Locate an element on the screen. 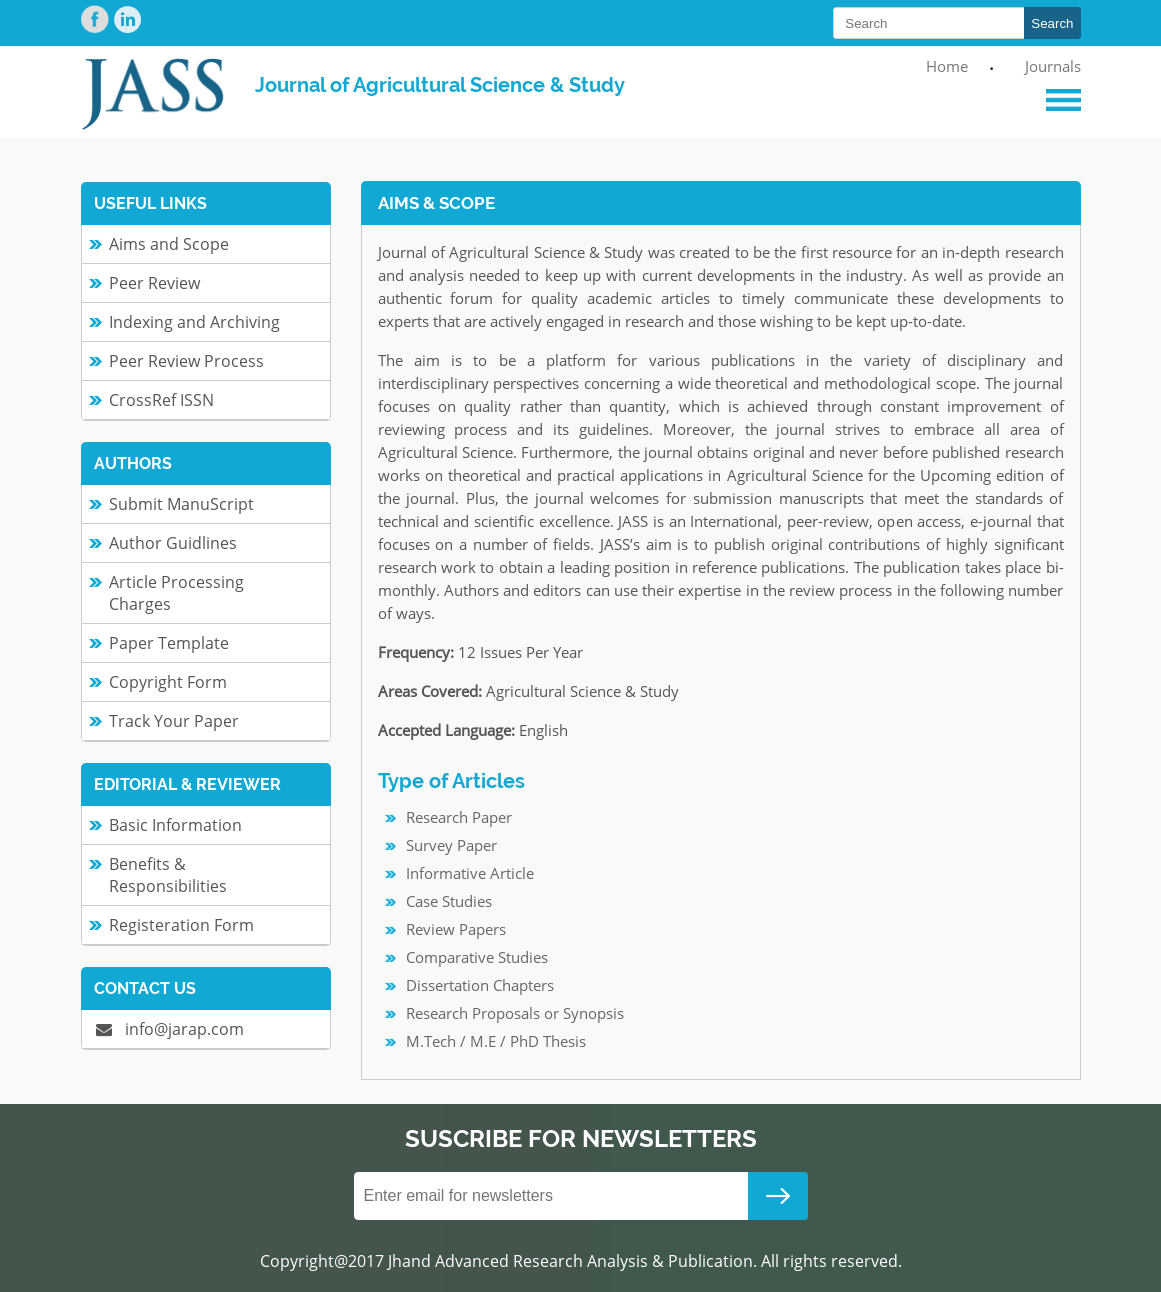 The width and height of the screenshot is (1161, 1292). Article Processing Charges is located at coordinates (176, 593).